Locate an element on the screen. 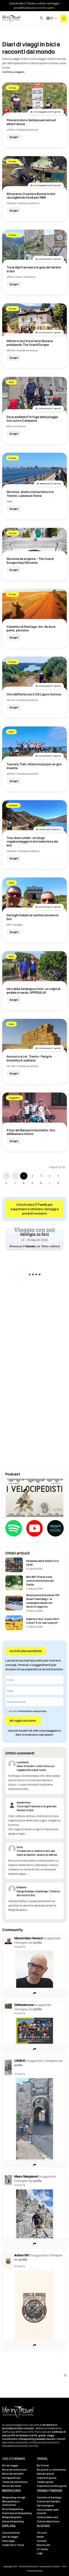 This screenshot has height=2576, width=69. 580 km in bici tra le terre Slovene pedalando The Grand Escape is located at coordinates (30, 343).